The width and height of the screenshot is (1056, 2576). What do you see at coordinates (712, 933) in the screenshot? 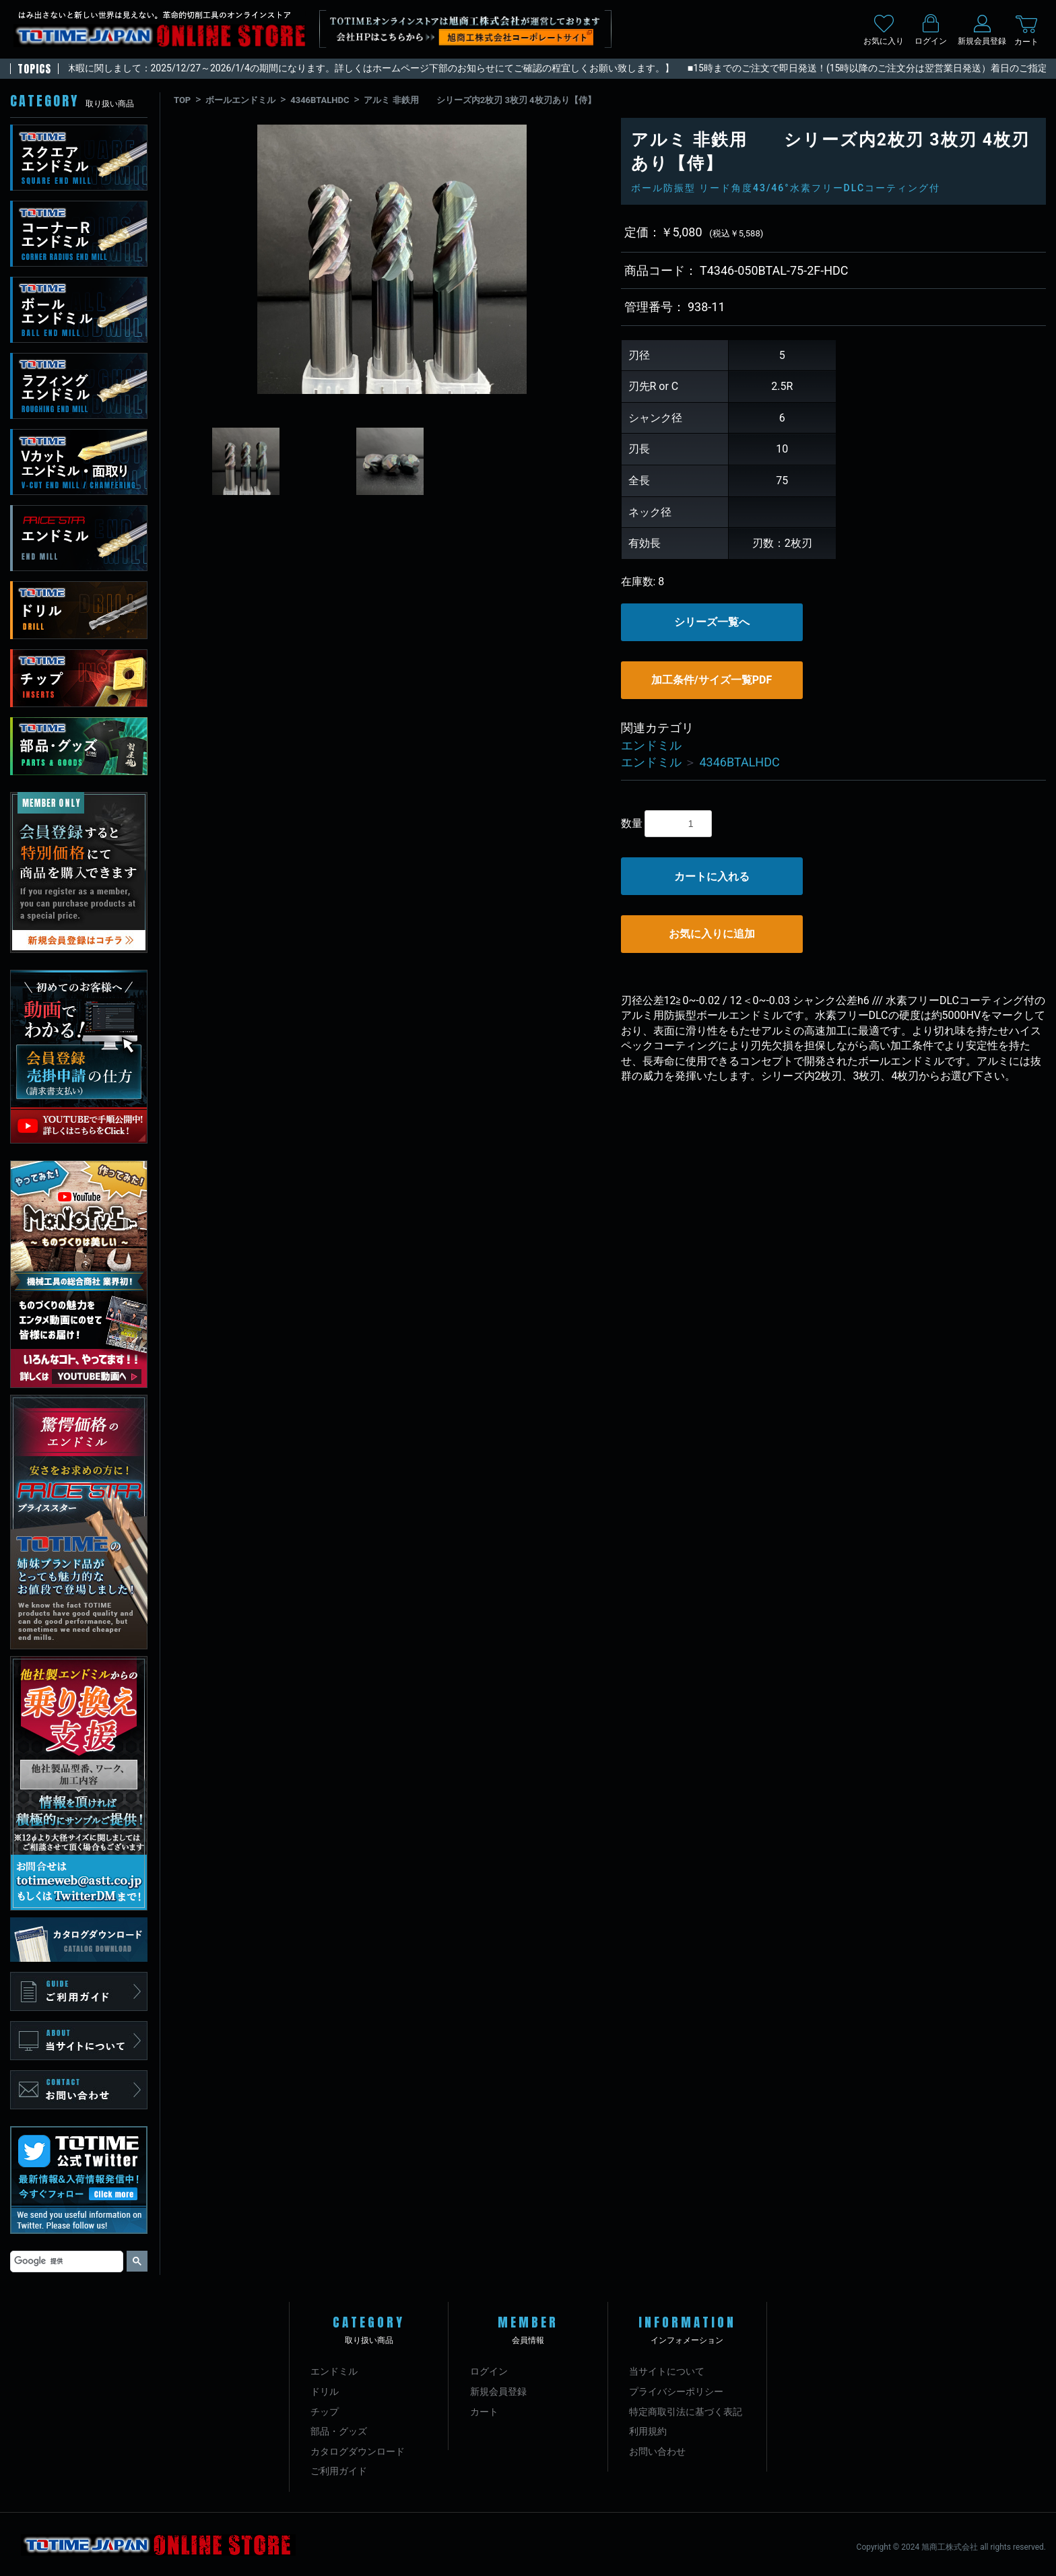
I see `お気に入りに追加` at bounding box center [712, 933].